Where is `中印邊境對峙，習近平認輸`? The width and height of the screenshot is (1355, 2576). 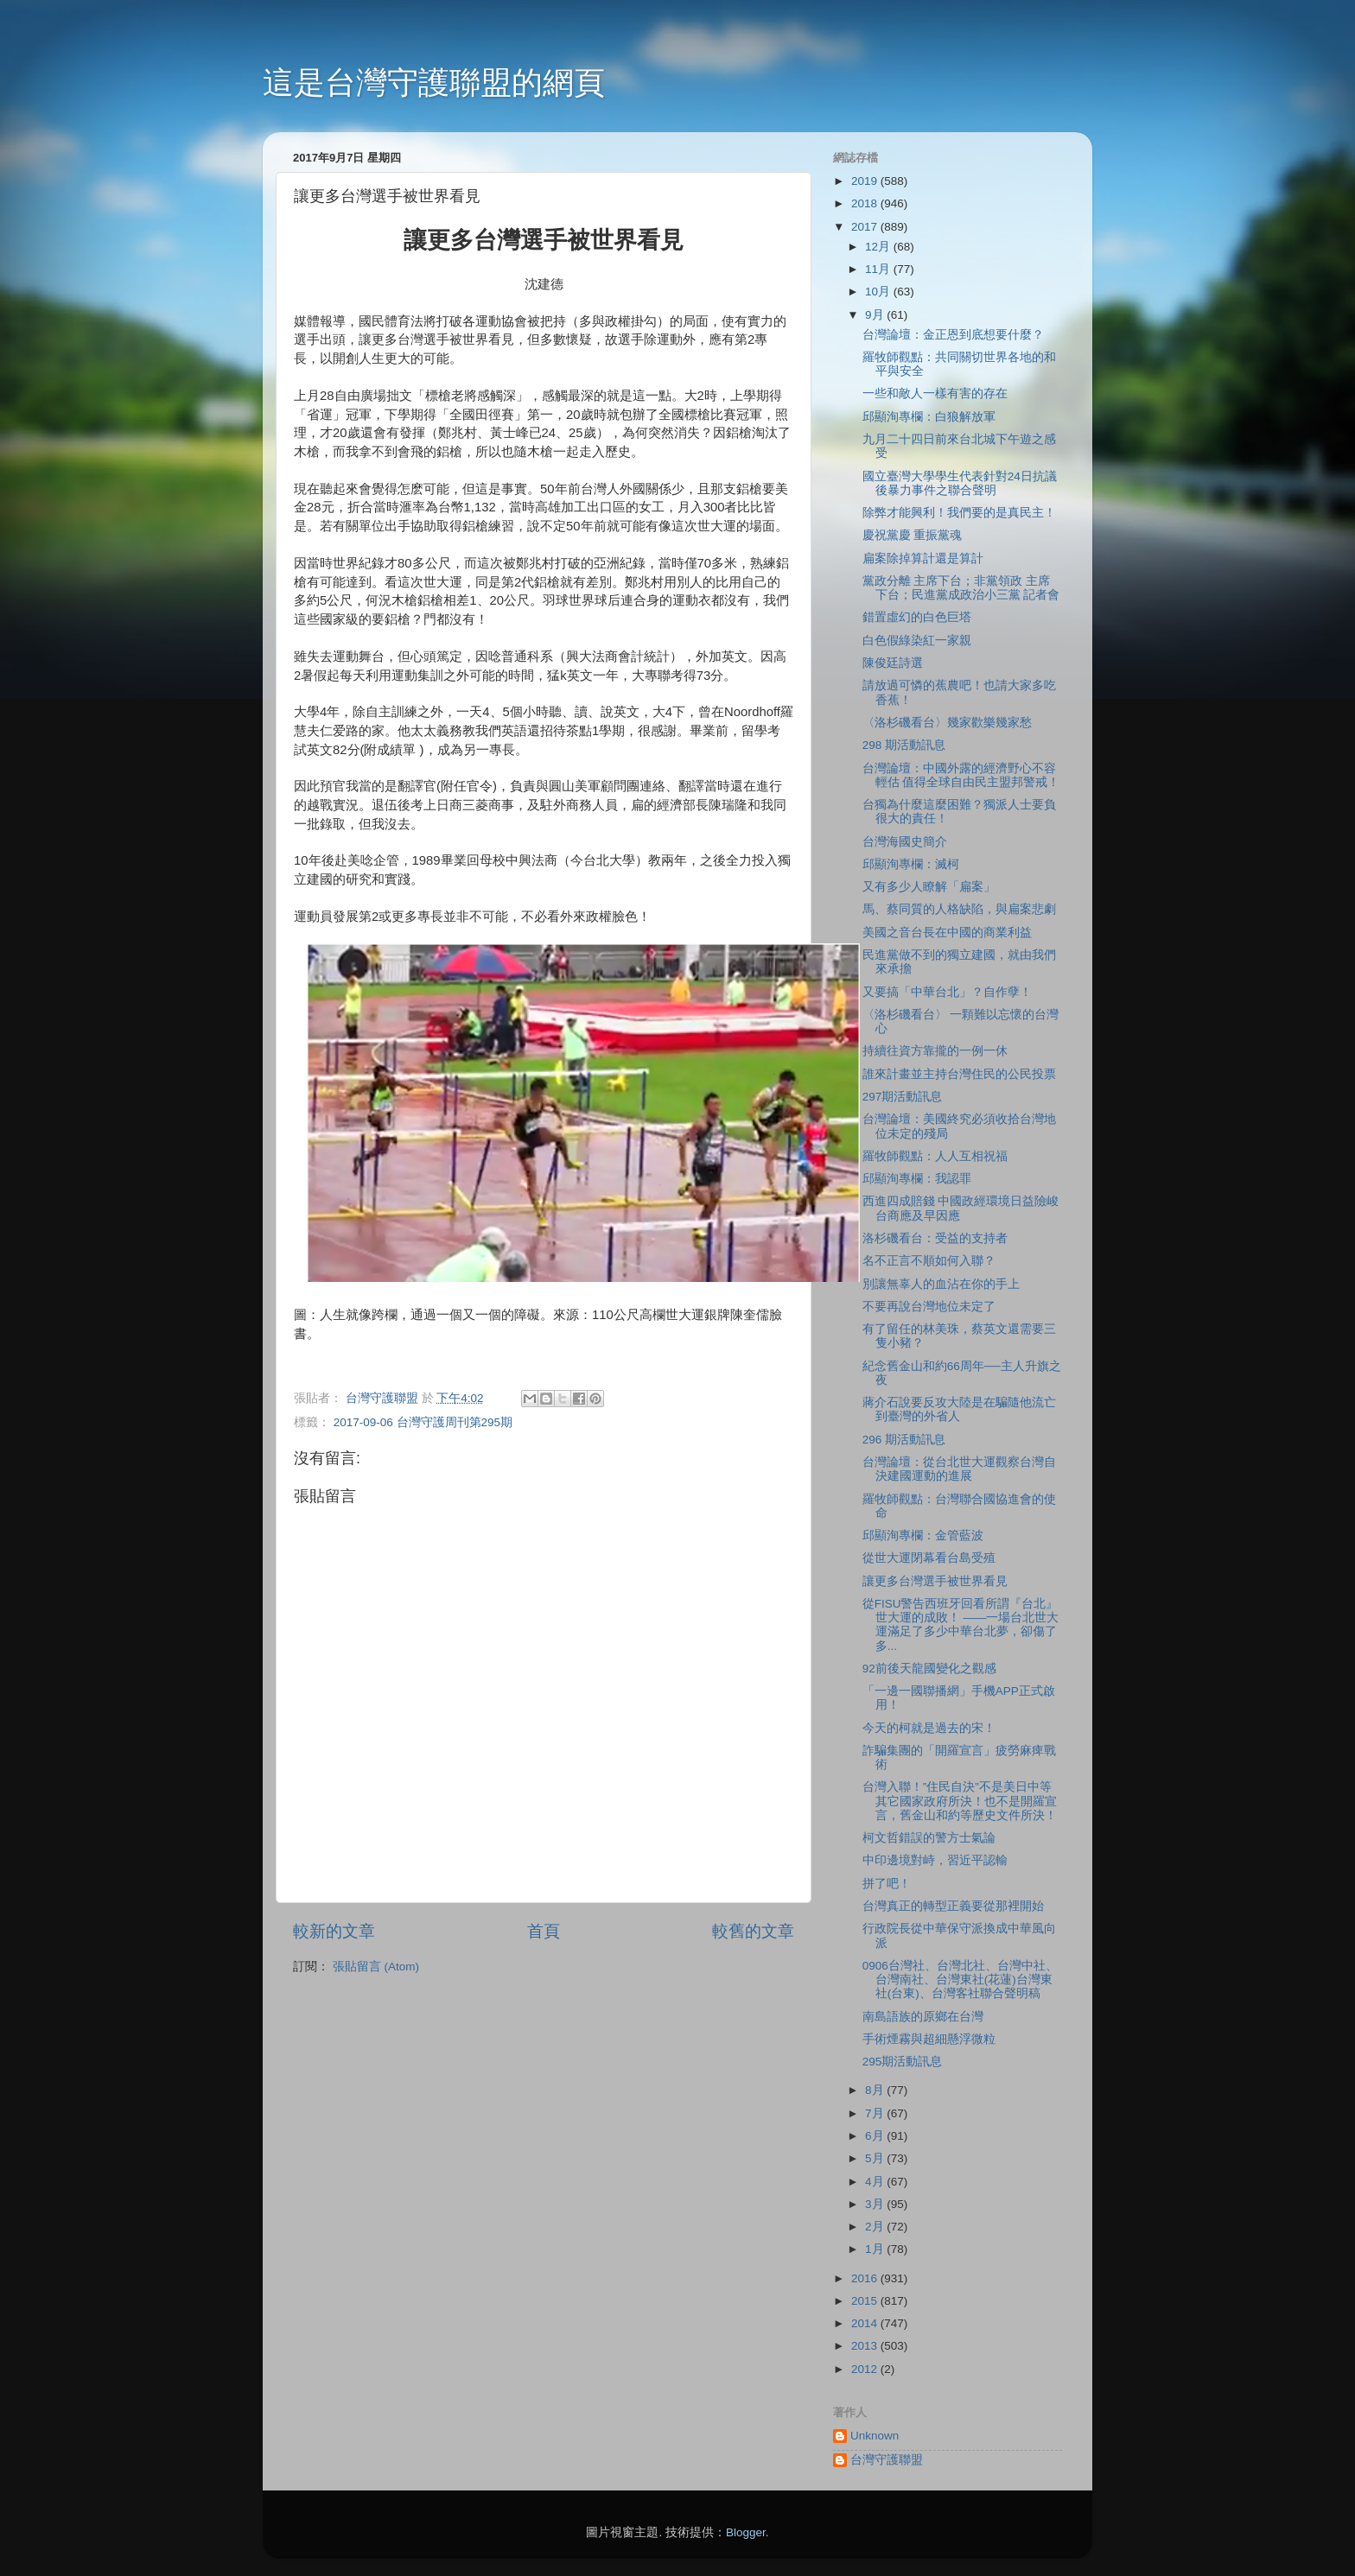 中印邊境對峙，習近平認輸 is located at coordinates (935, 1860).